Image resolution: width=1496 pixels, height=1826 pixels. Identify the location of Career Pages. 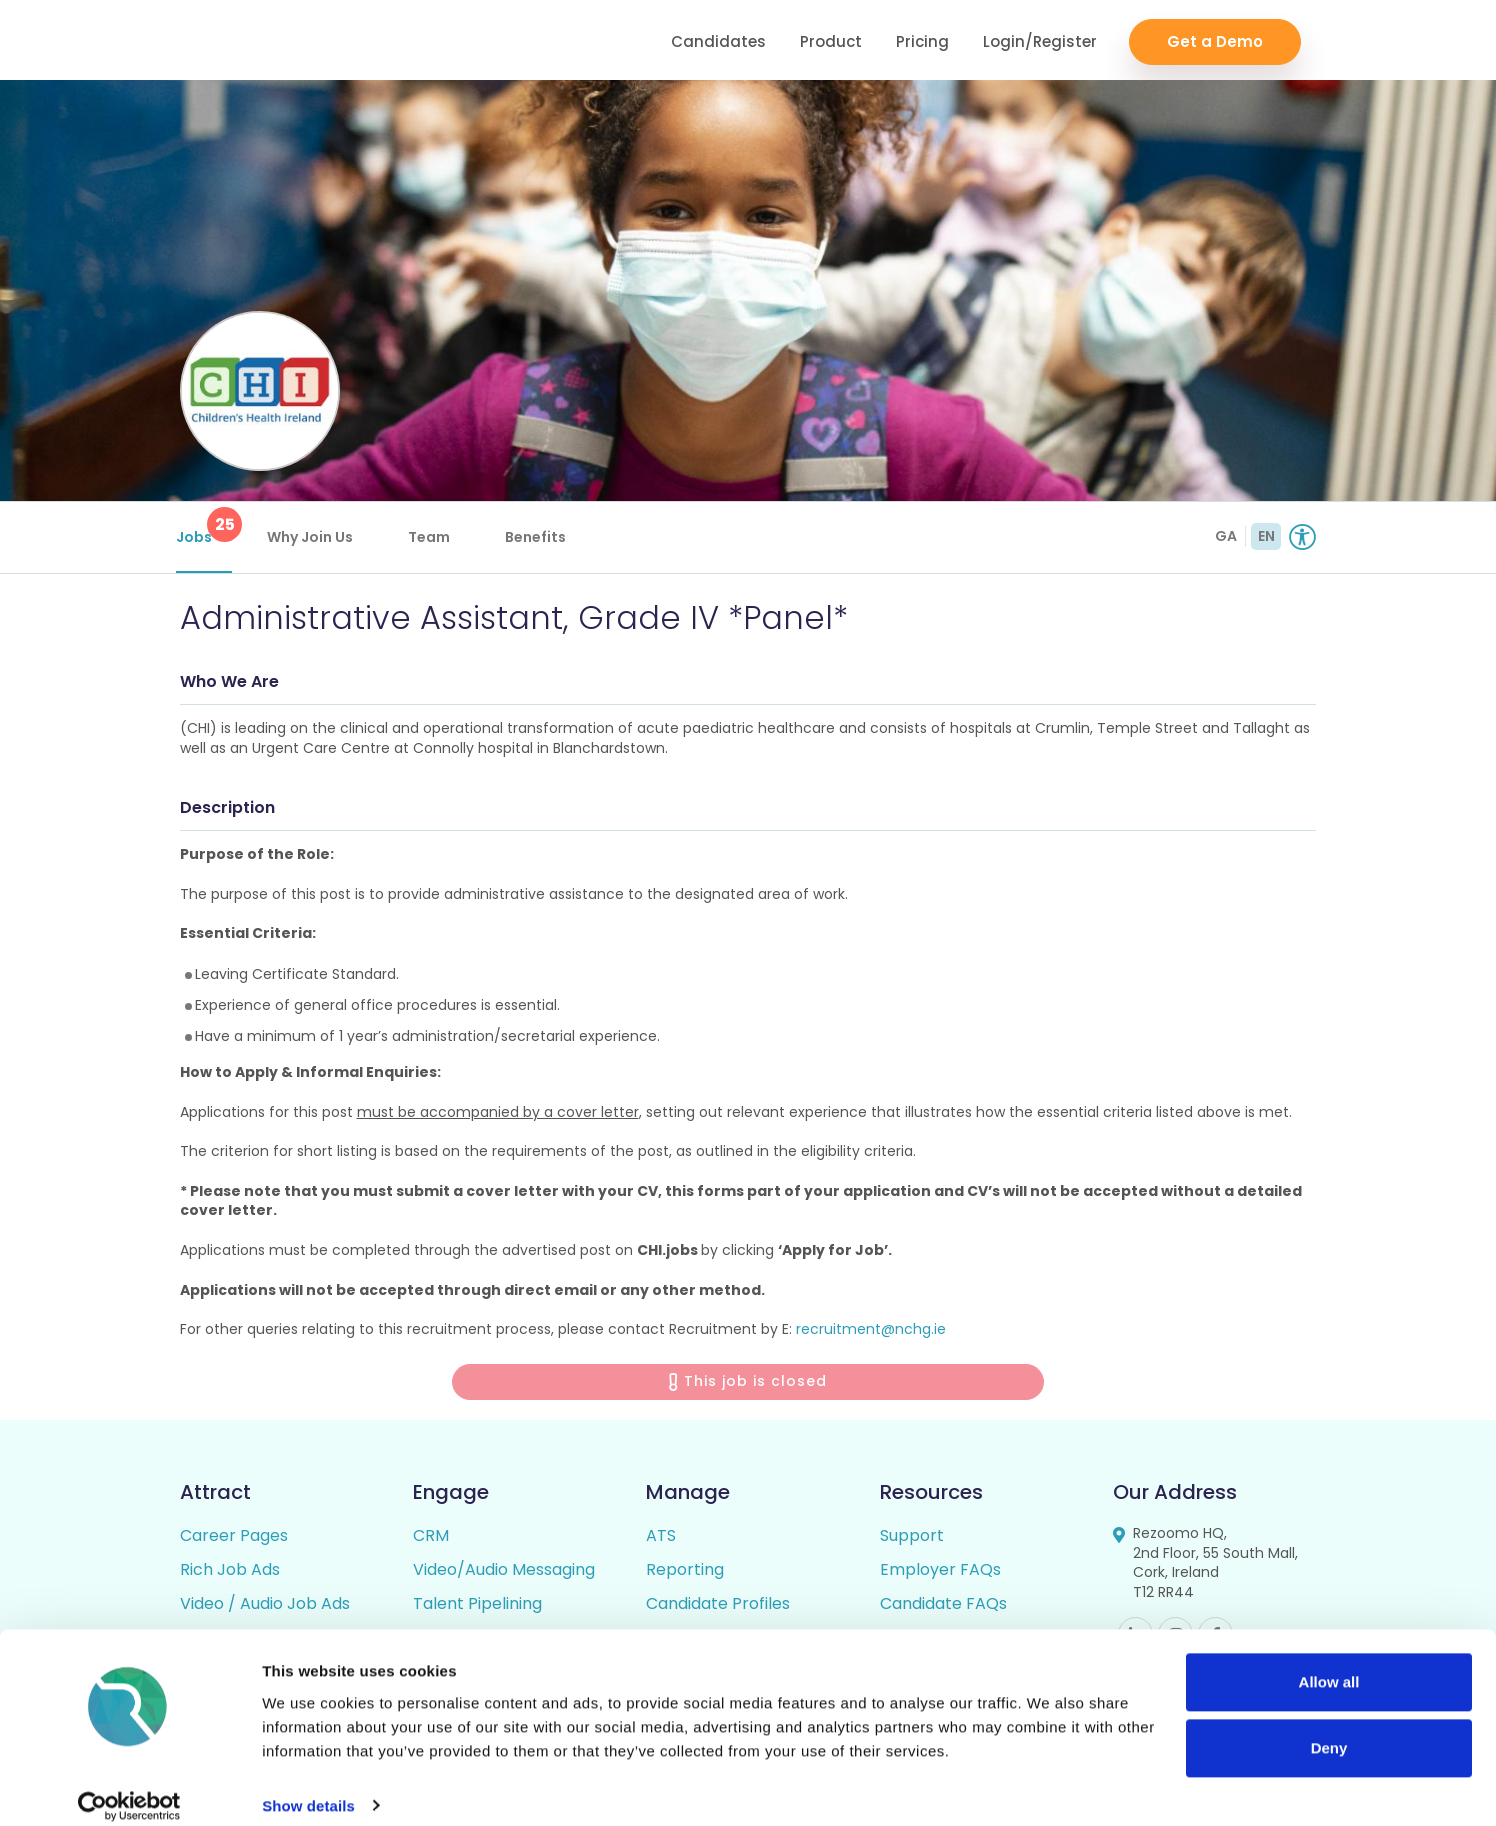
(234, 1539).